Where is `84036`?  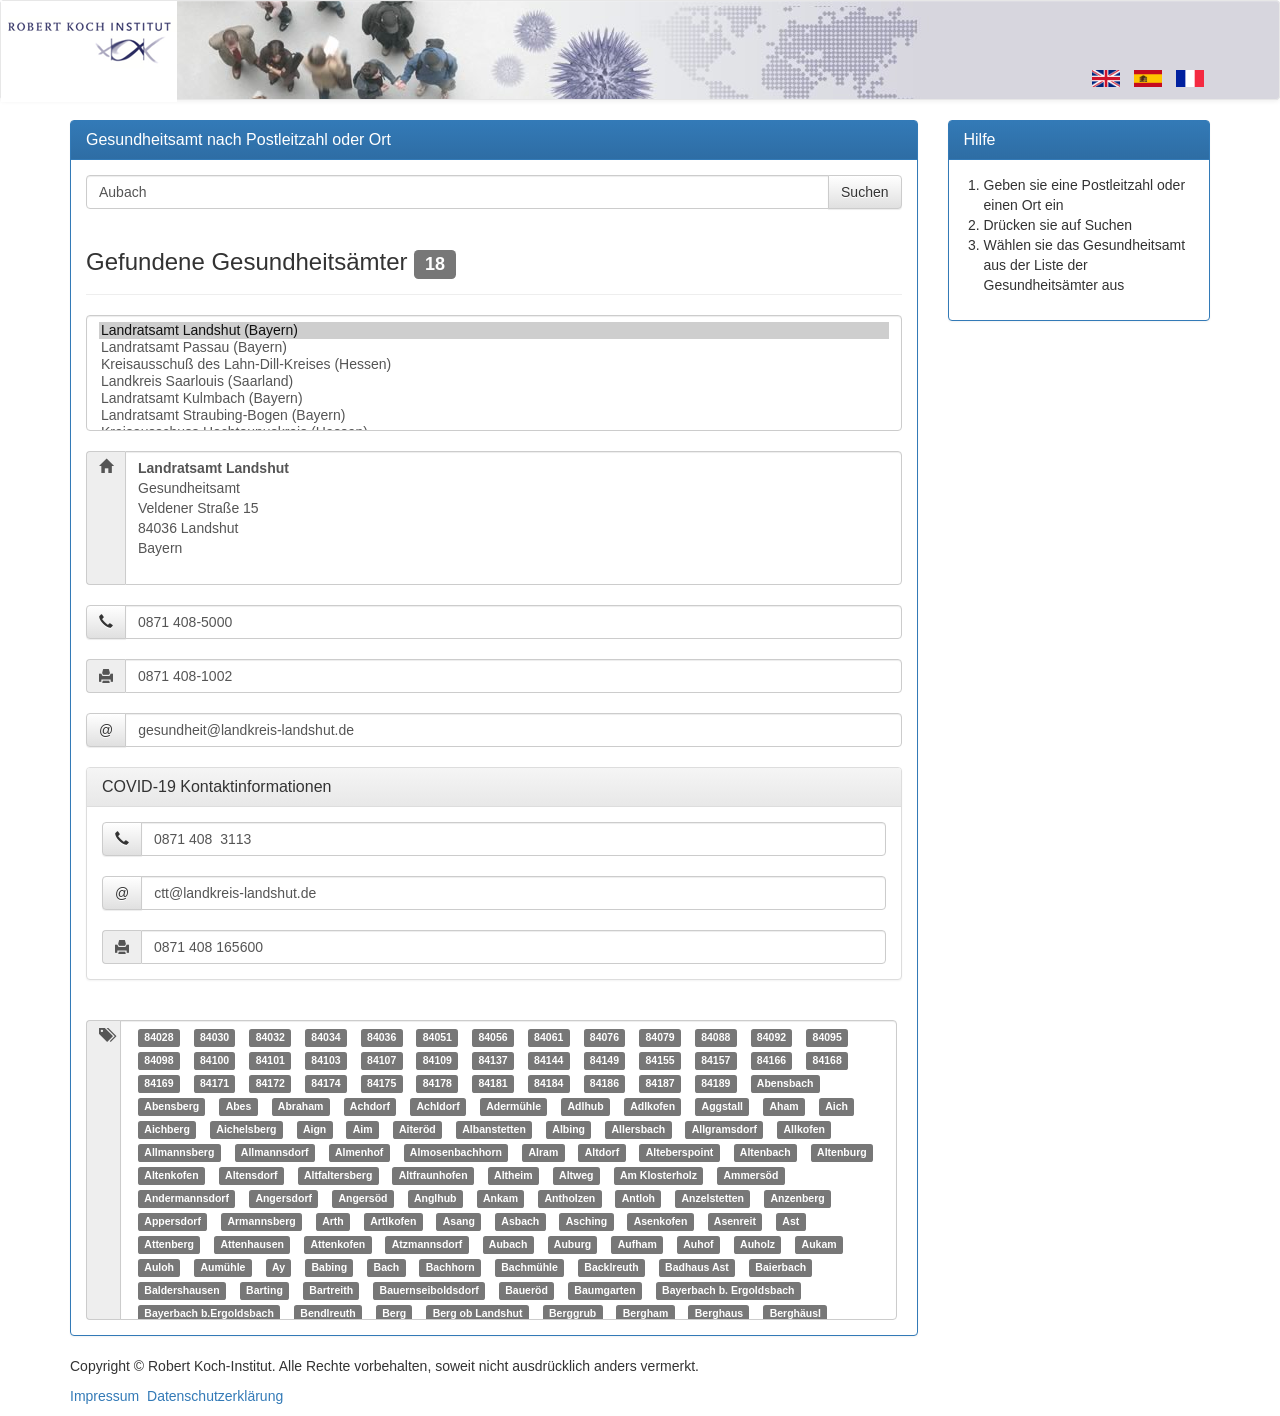
84036 is located at coordinates (381, 1038).